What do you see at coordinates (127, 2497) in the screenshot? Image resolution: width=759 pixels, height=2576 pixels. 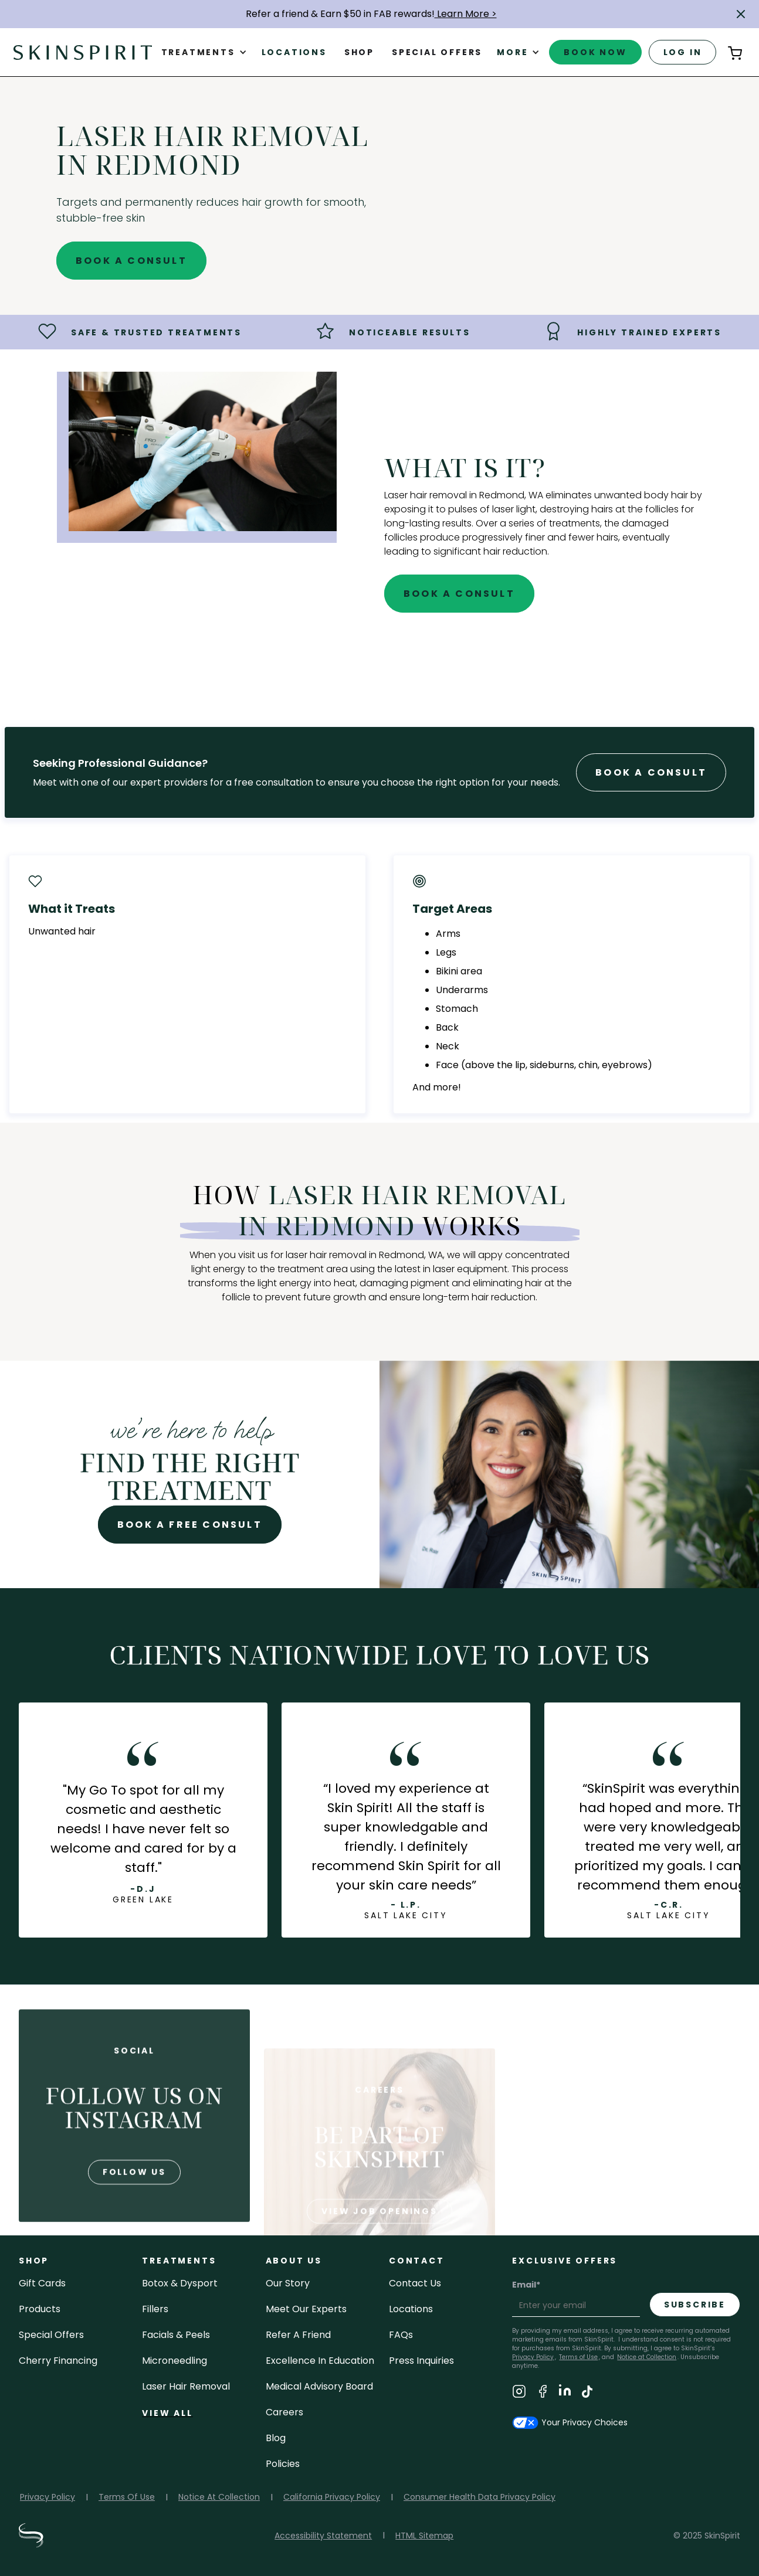 I see `Terms Of Use` at bounding box center [127, 2497].